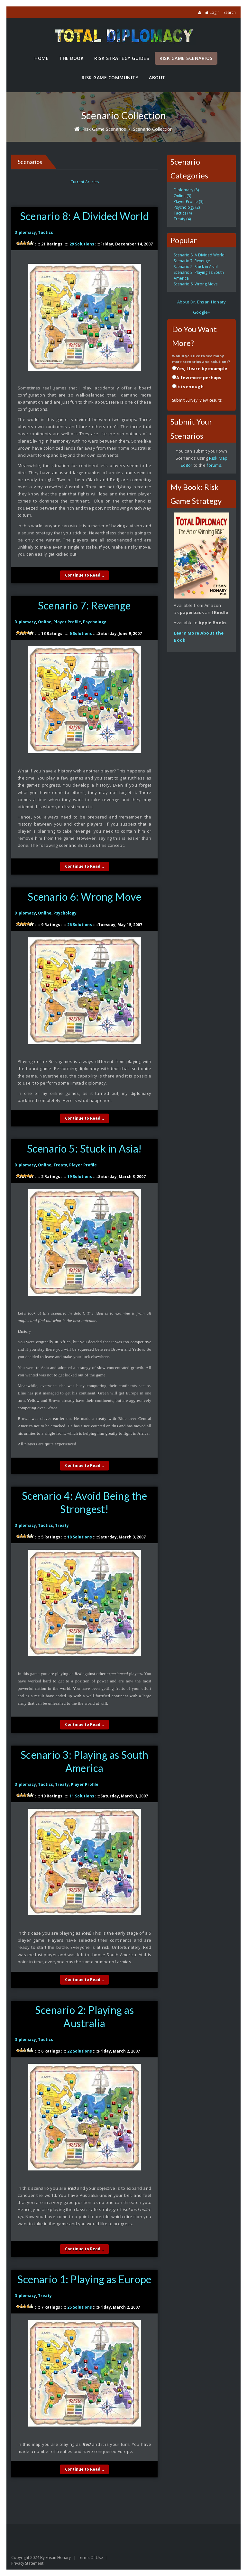 The width and height of the screenshot is (247, 2576). What do you see at coordinates (215, 12) in the screenshot?
I see `Login` at bounding box center [215, 12].